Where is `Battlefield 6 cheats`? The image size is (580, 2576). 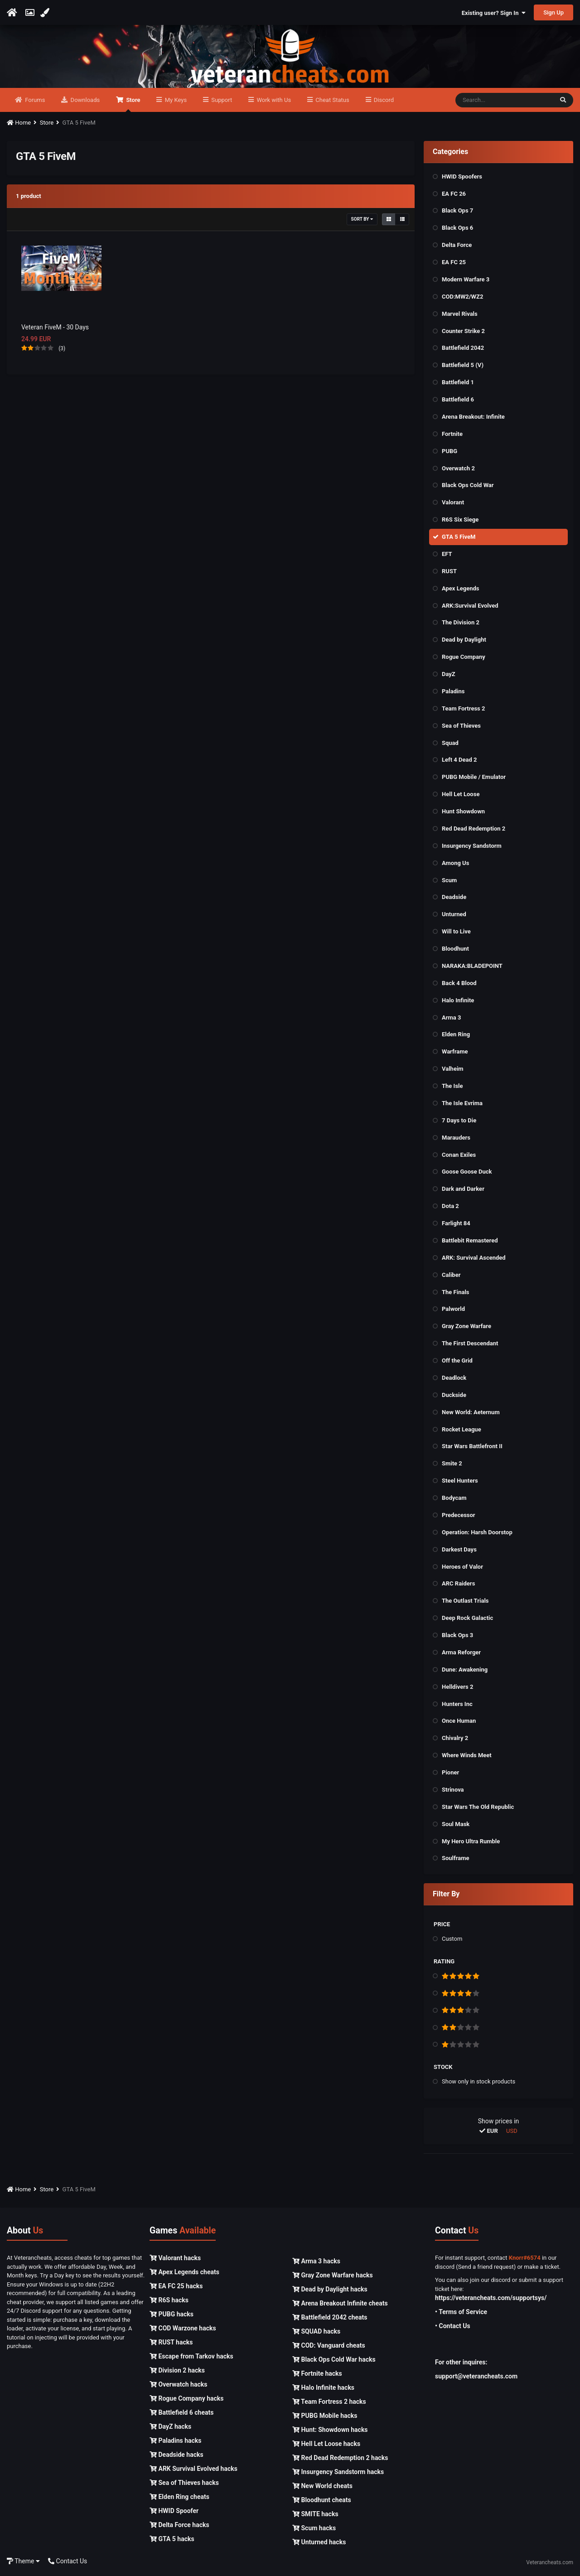 Battlefield 6 cheats is located at coordinates (181, 2413).